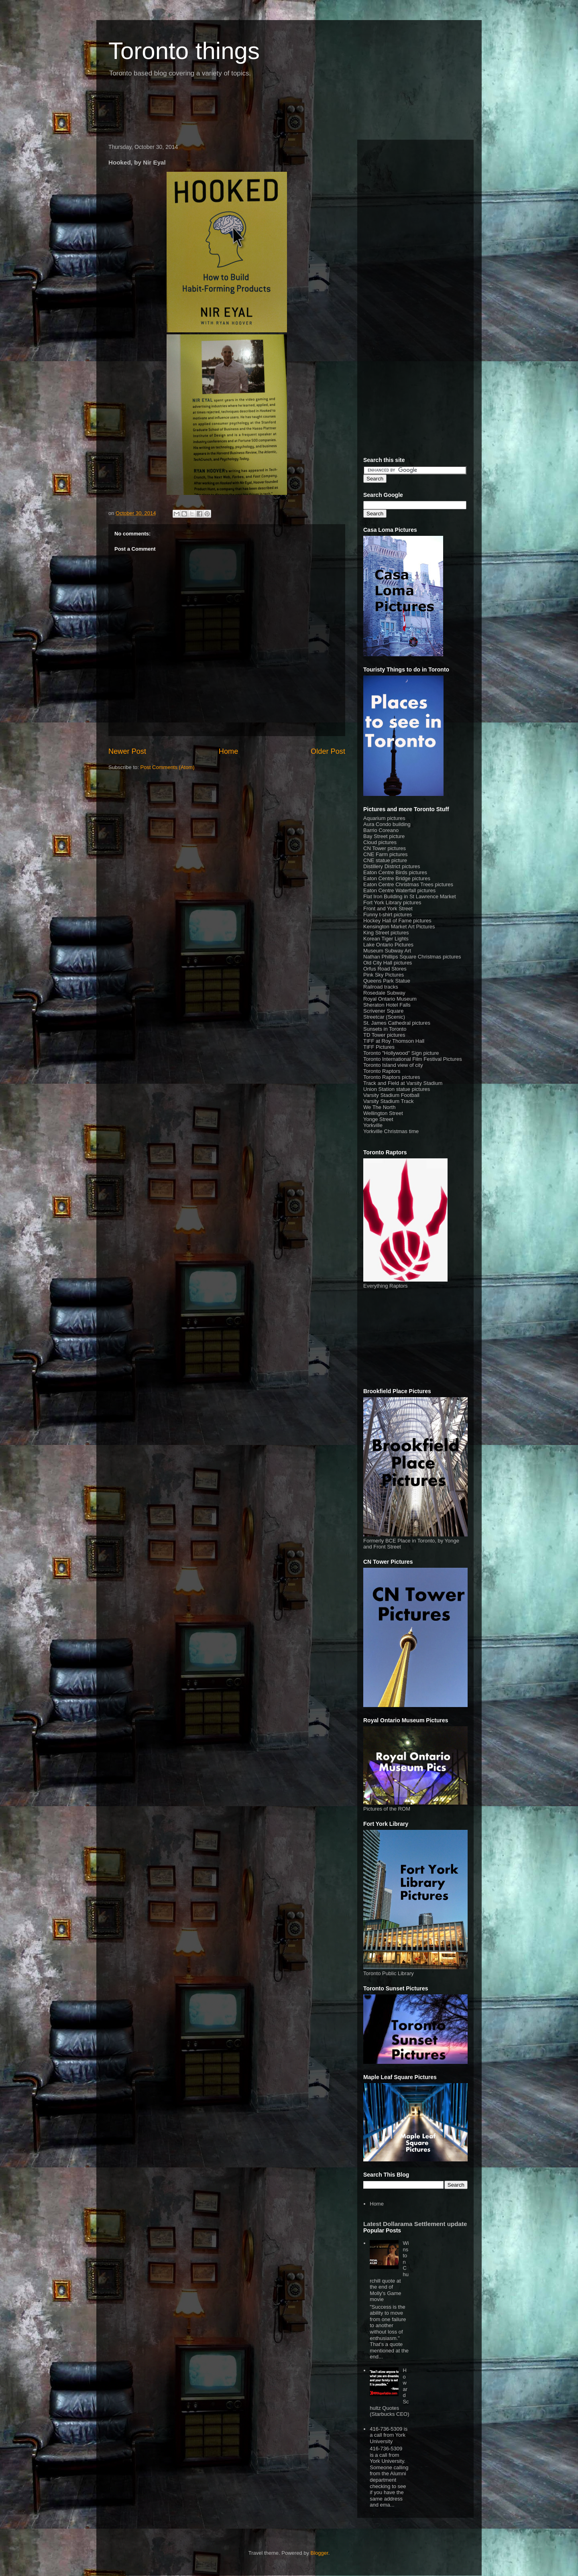 The height and width of the screenshot is (2576, 578). What do you see at coordinates (397, 921) in the screenshot?
I see `Hockey Hall of Fame pictures` at bounding box center [397, 921].